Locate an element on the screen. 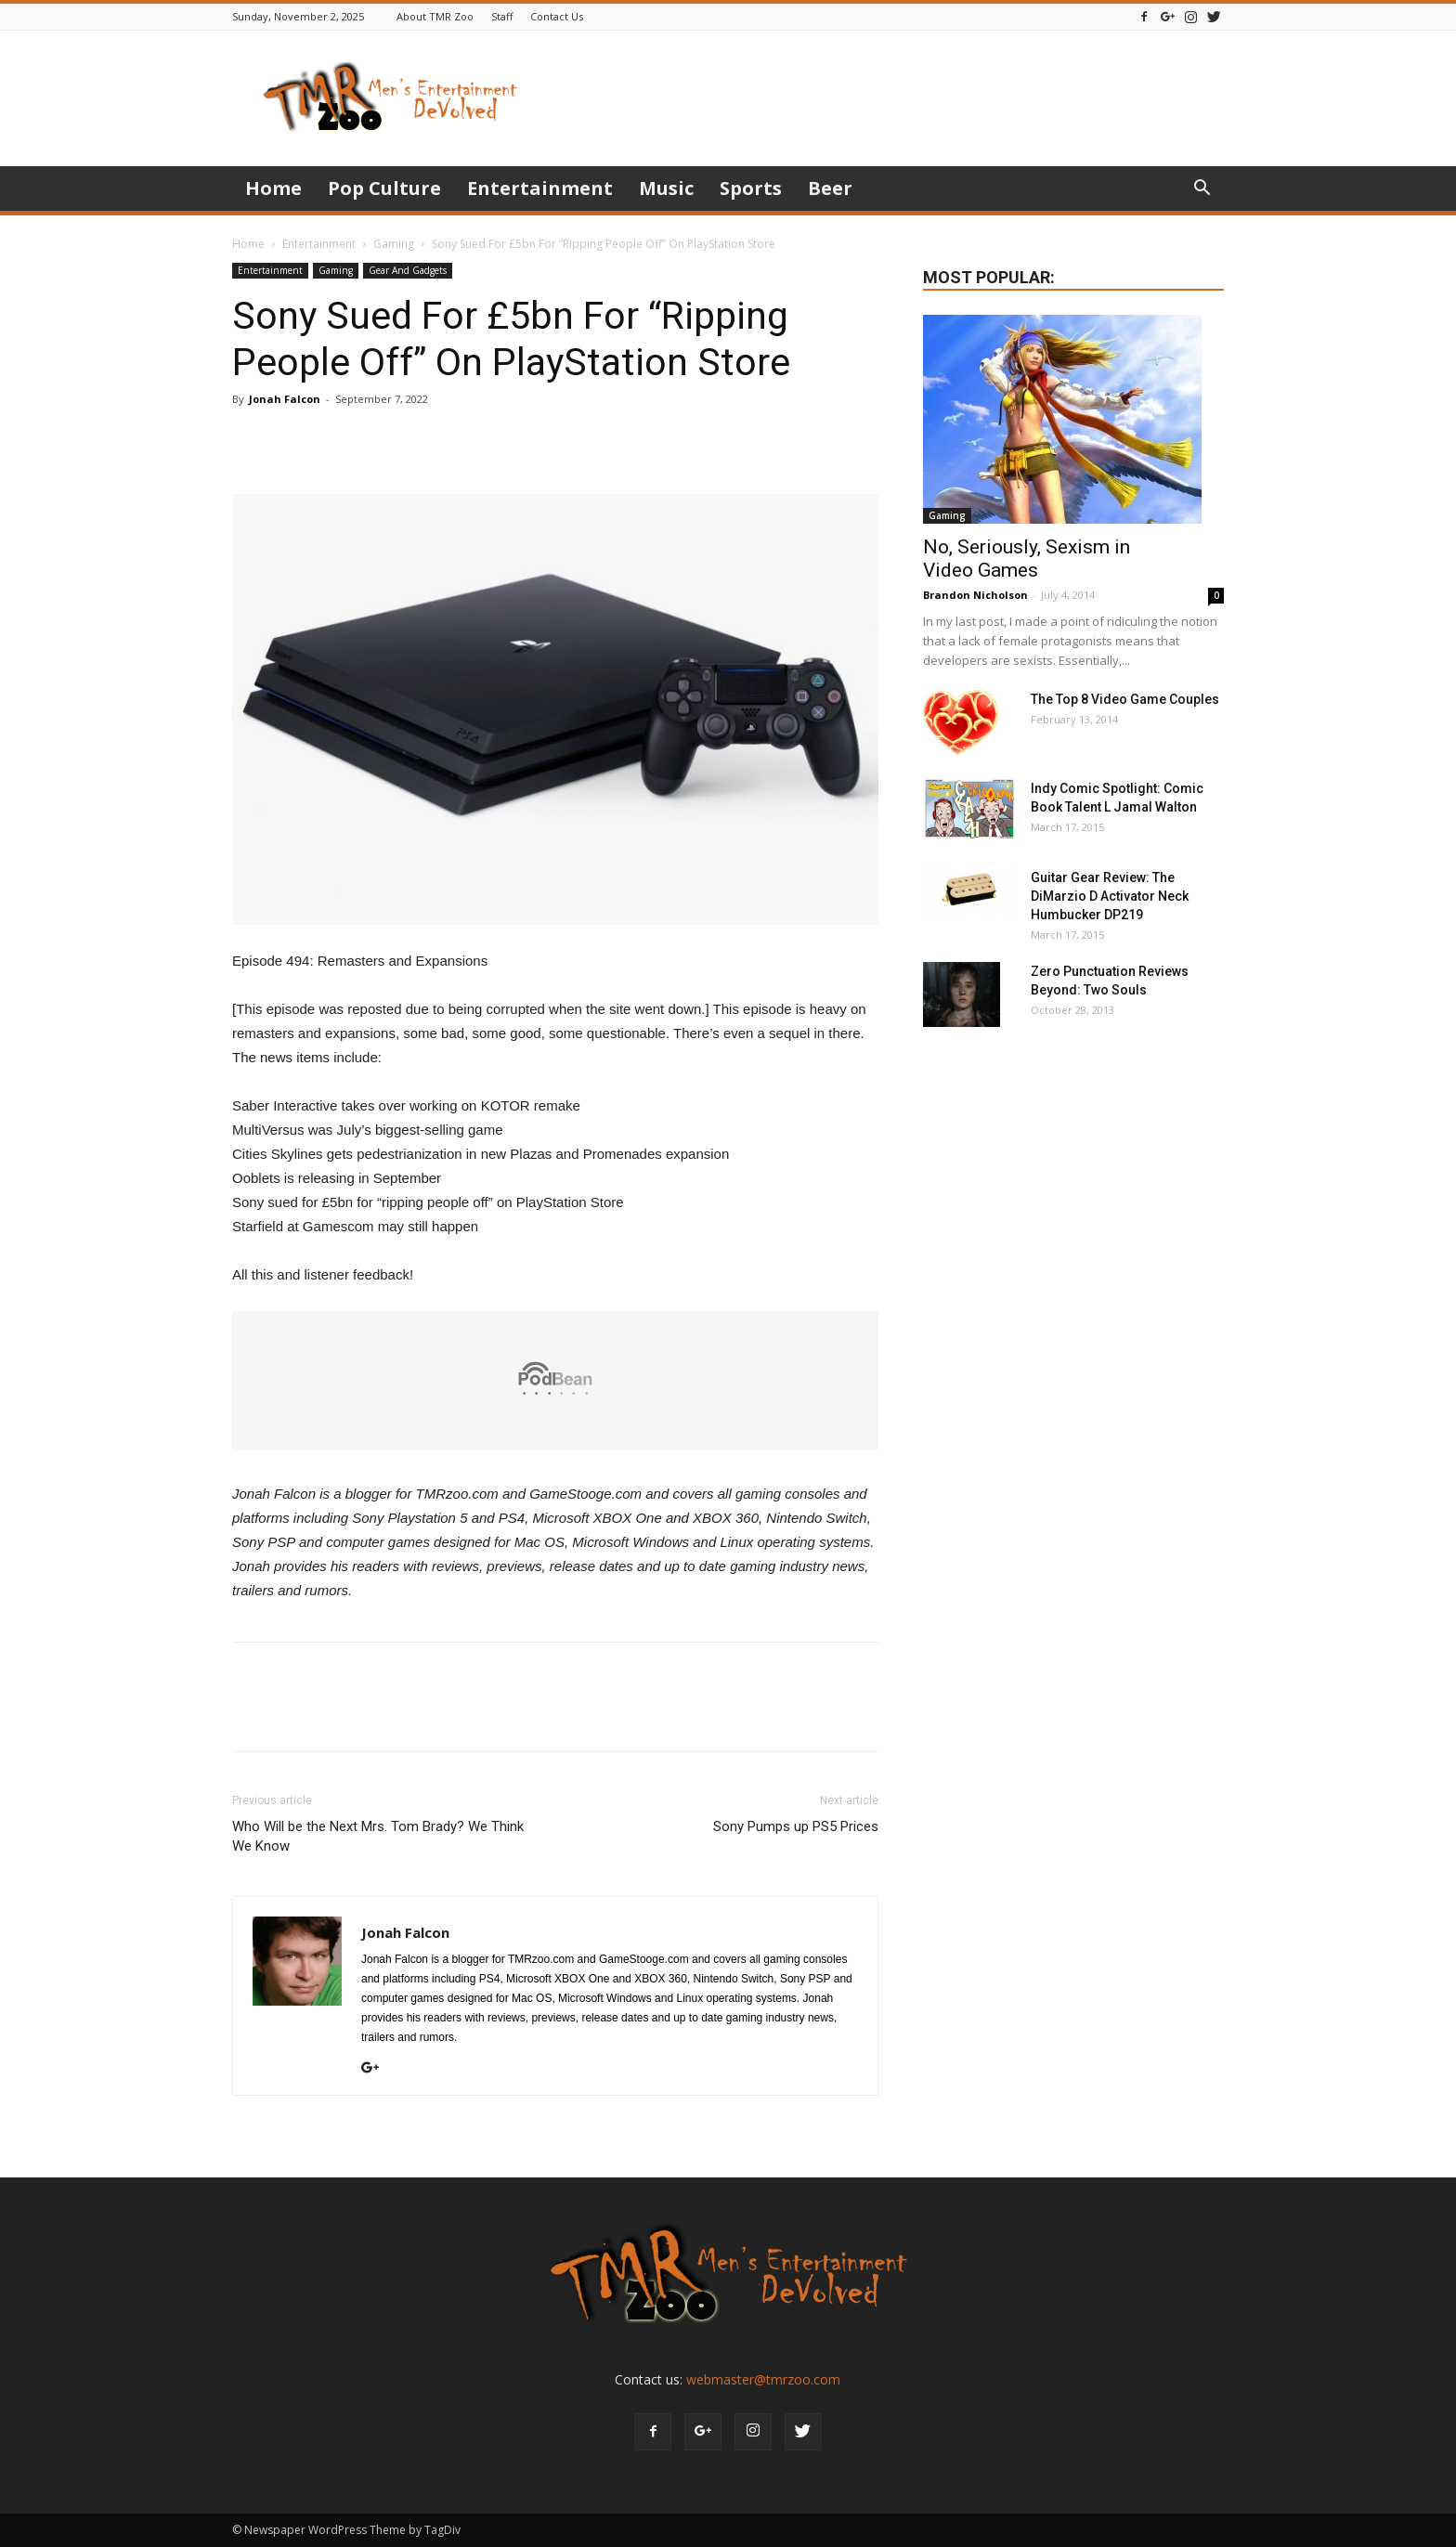 The width and height of the screenshot is (1456, 2547). Jonah Falcon is located at coordinates (284, 399).